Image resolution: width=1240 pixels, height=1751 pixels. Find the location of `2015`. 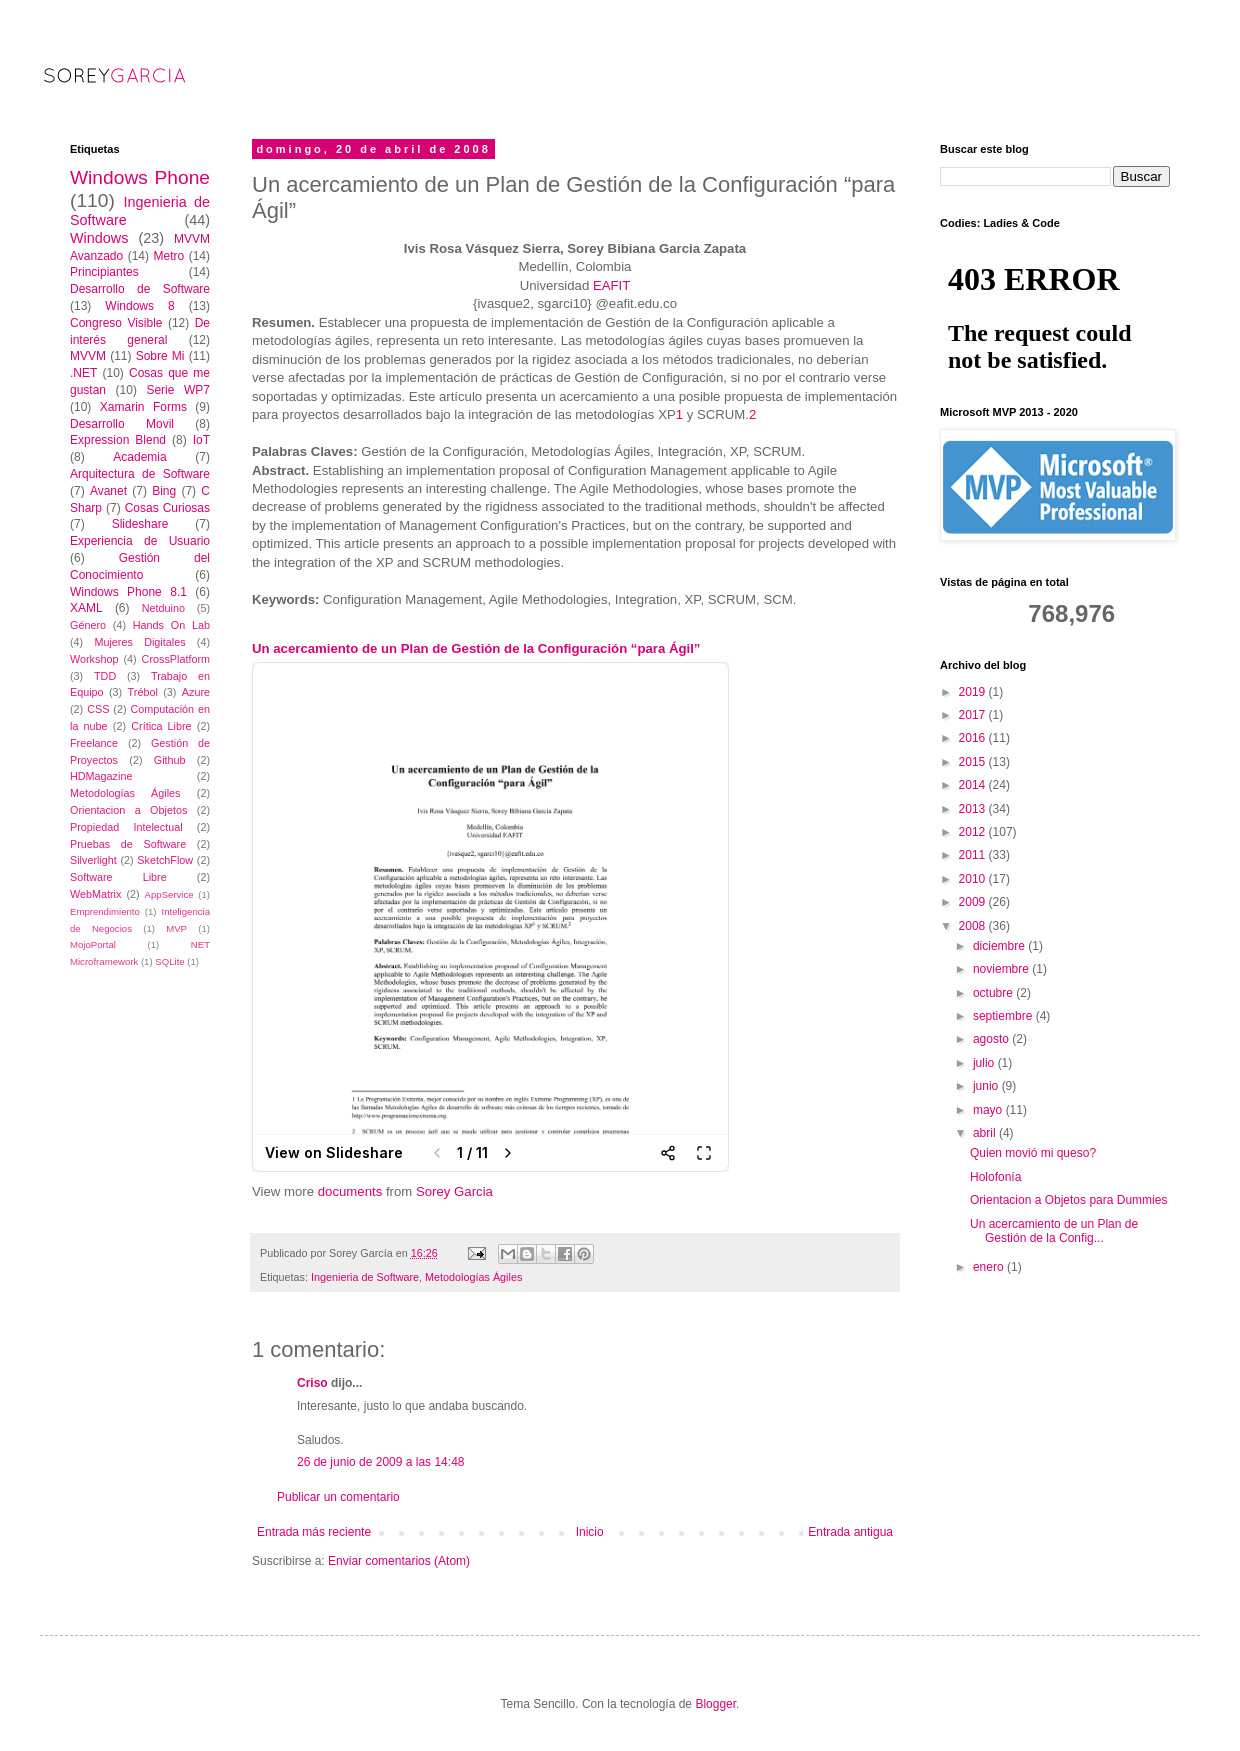

2015 is located at coordinates (974, 762).